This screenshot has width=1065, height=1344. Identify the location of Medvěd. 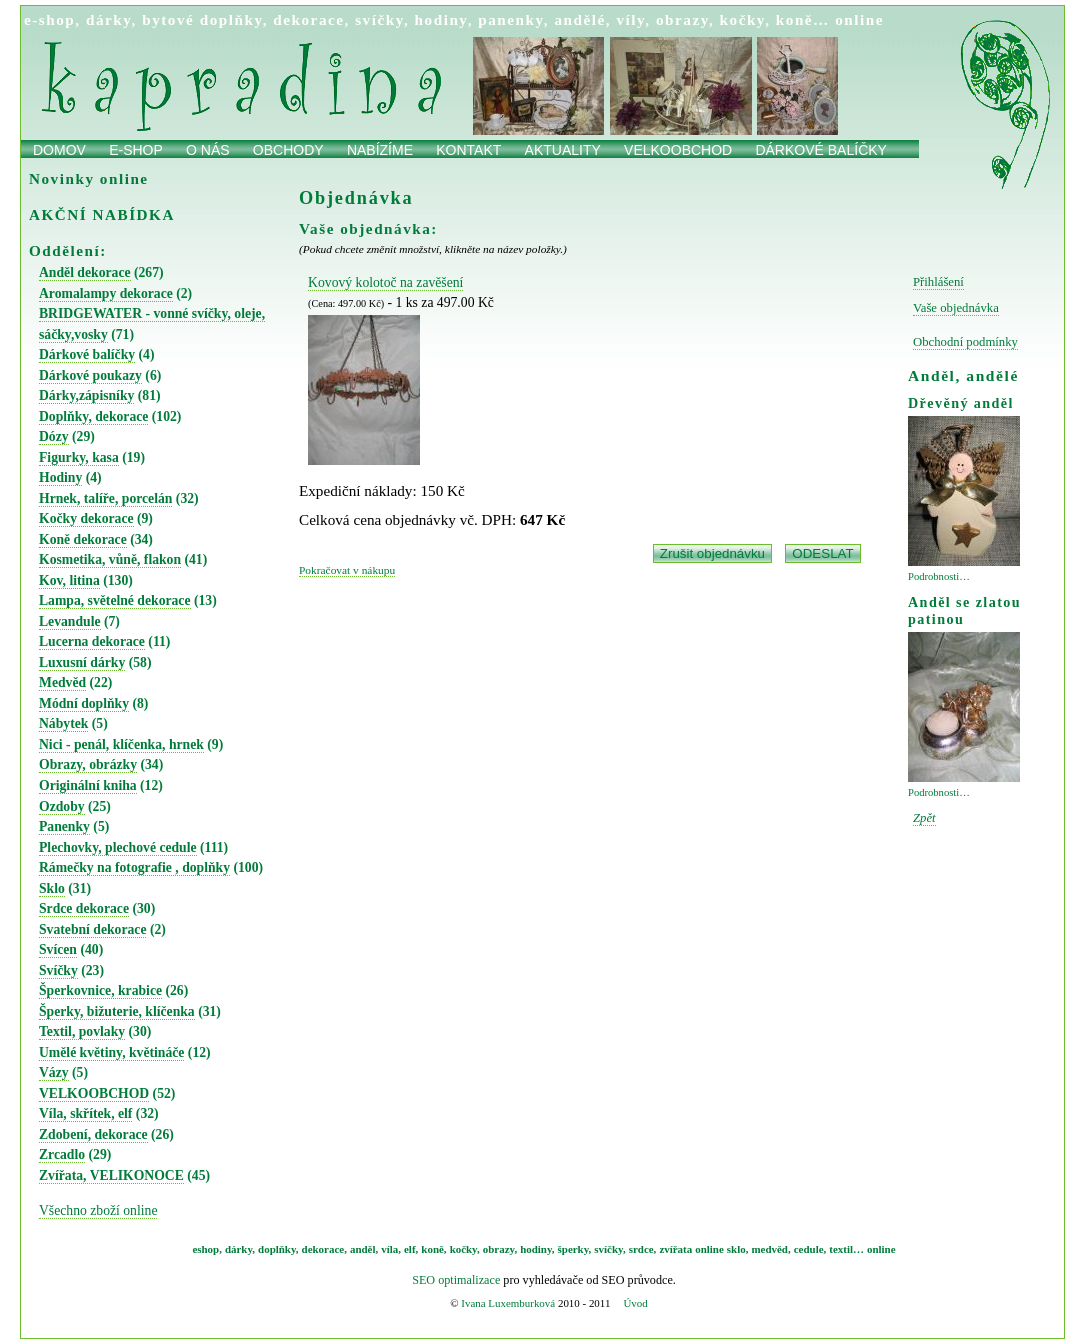
(62, 682).